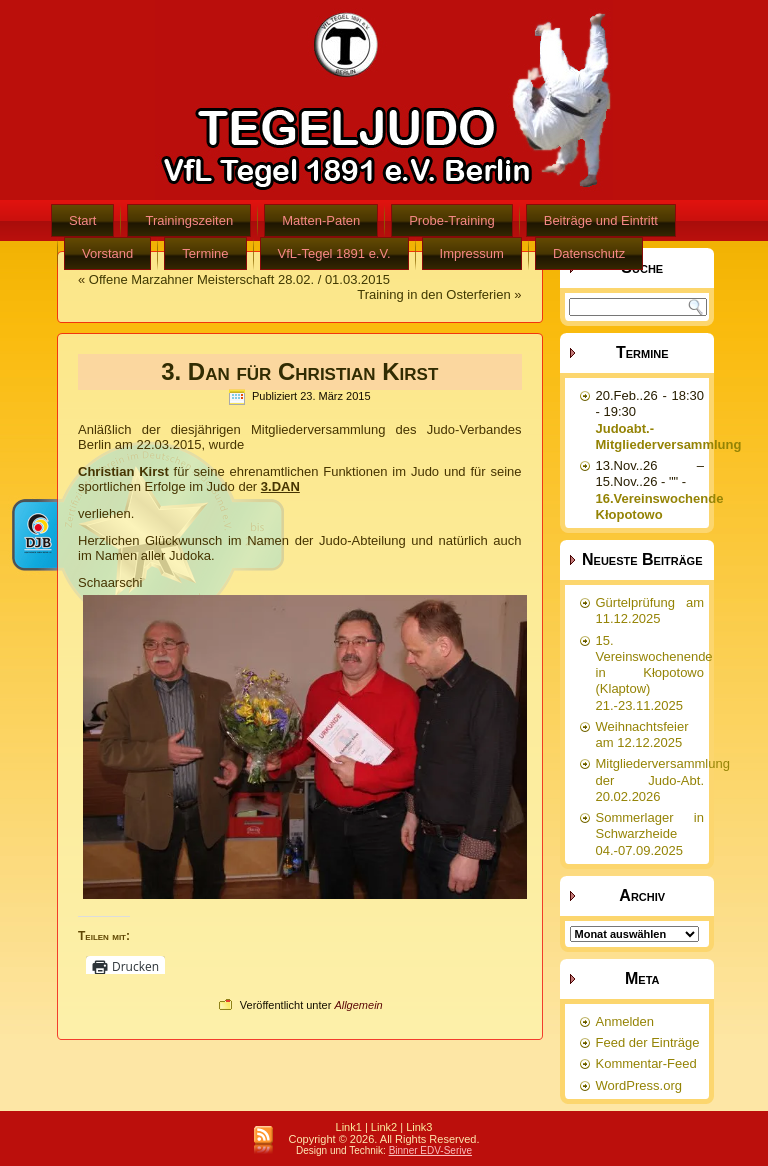 The height and width of the screenshot is (1166, 768). I want to click on Allgemein, so click(358, 1005).